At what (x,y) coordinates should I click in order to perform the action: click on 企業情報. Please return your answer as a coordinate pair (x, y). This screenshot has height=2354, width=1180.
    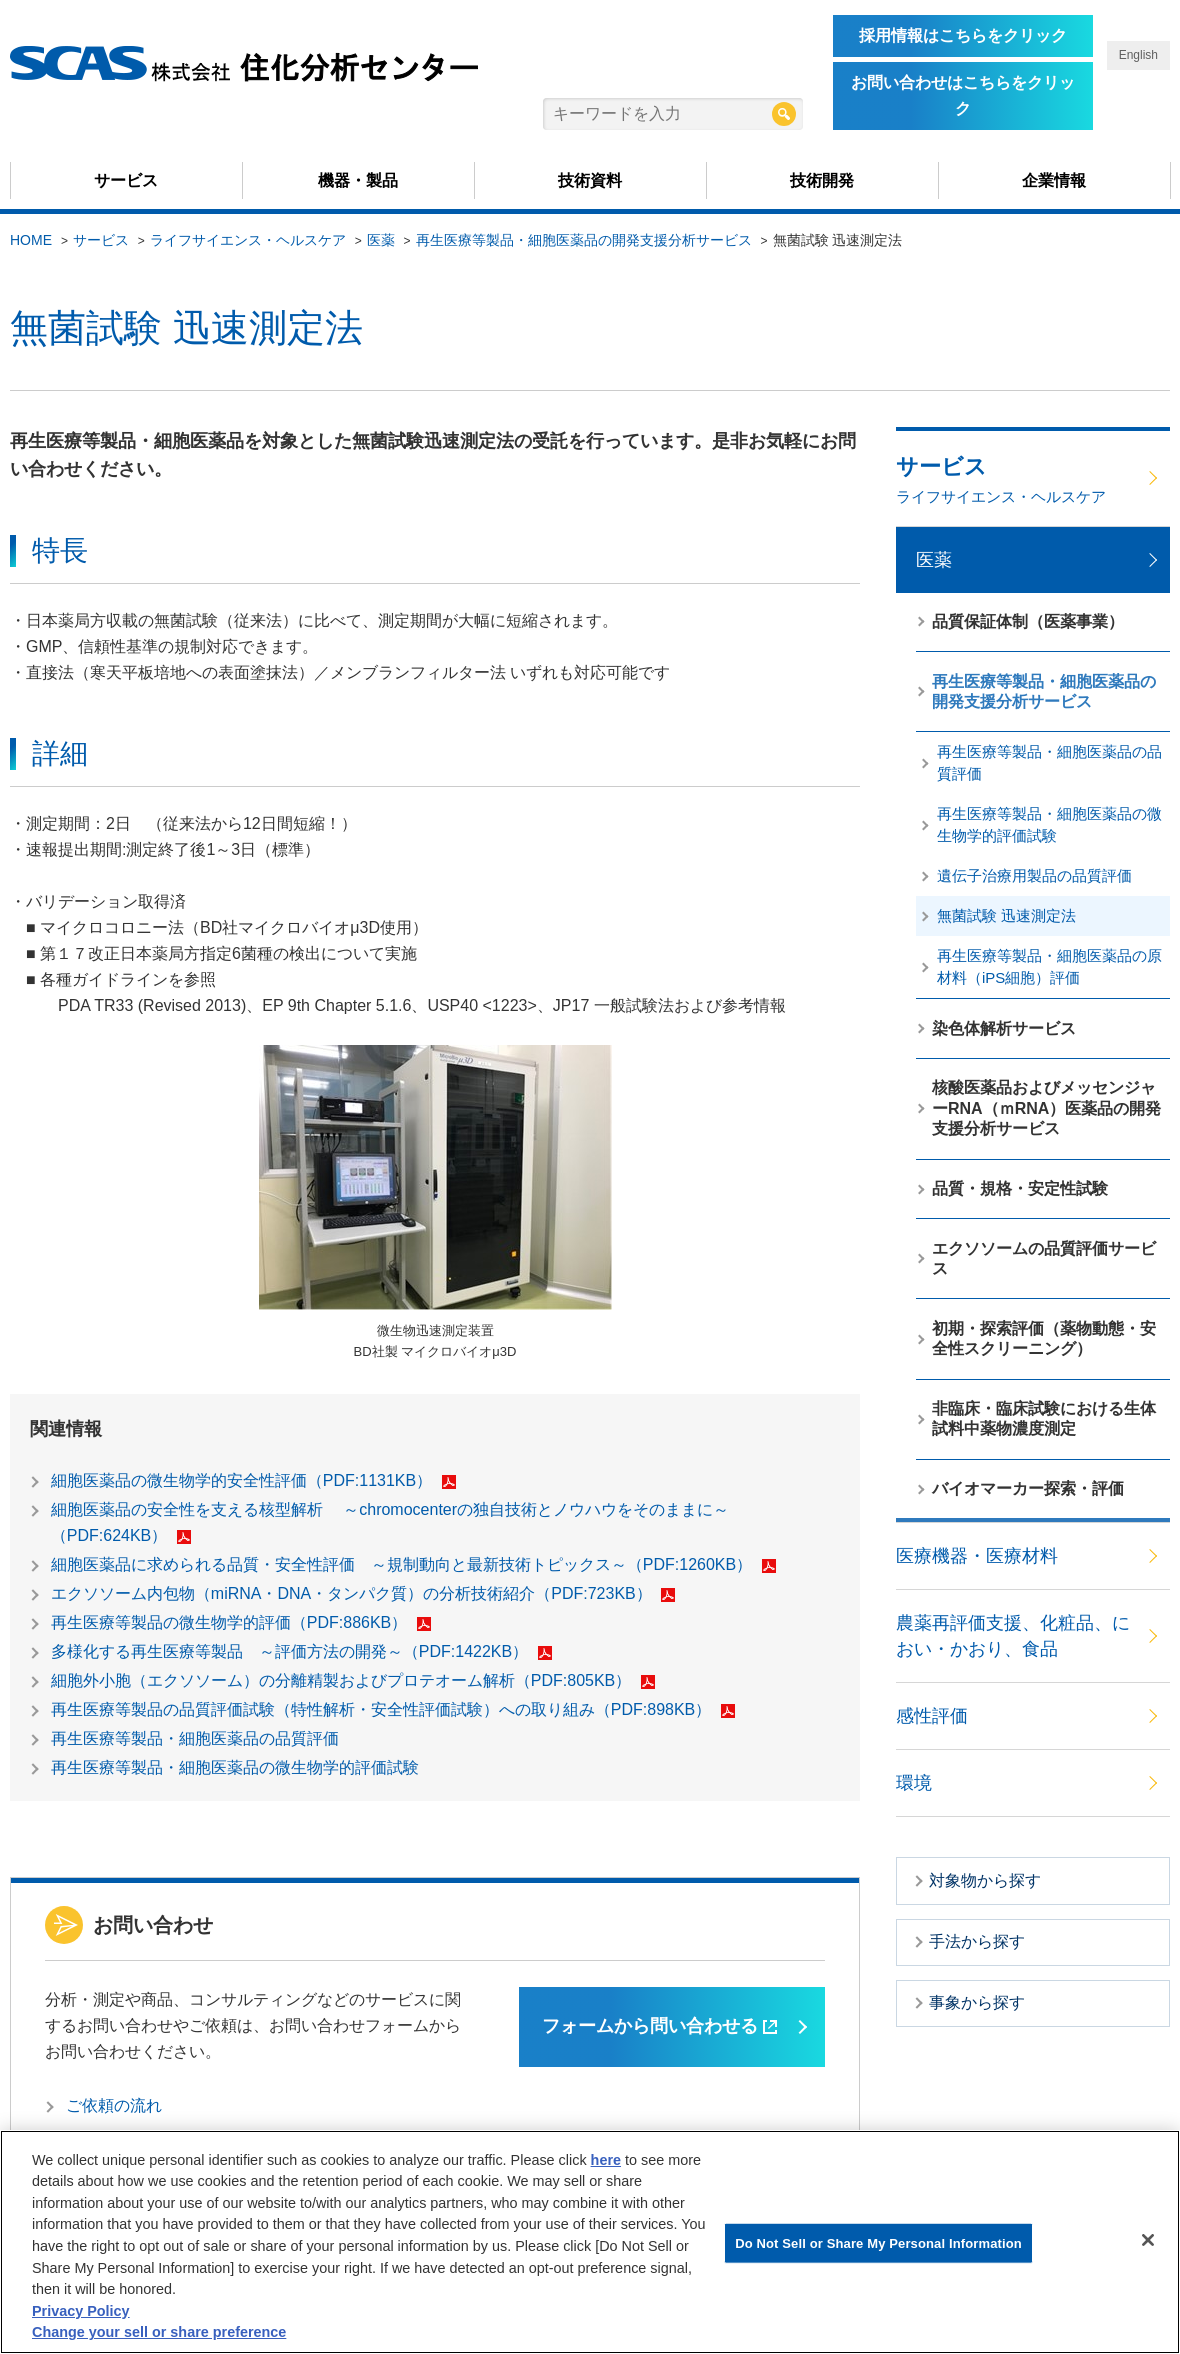
    Looking at the image, I should click on (1054, 180).